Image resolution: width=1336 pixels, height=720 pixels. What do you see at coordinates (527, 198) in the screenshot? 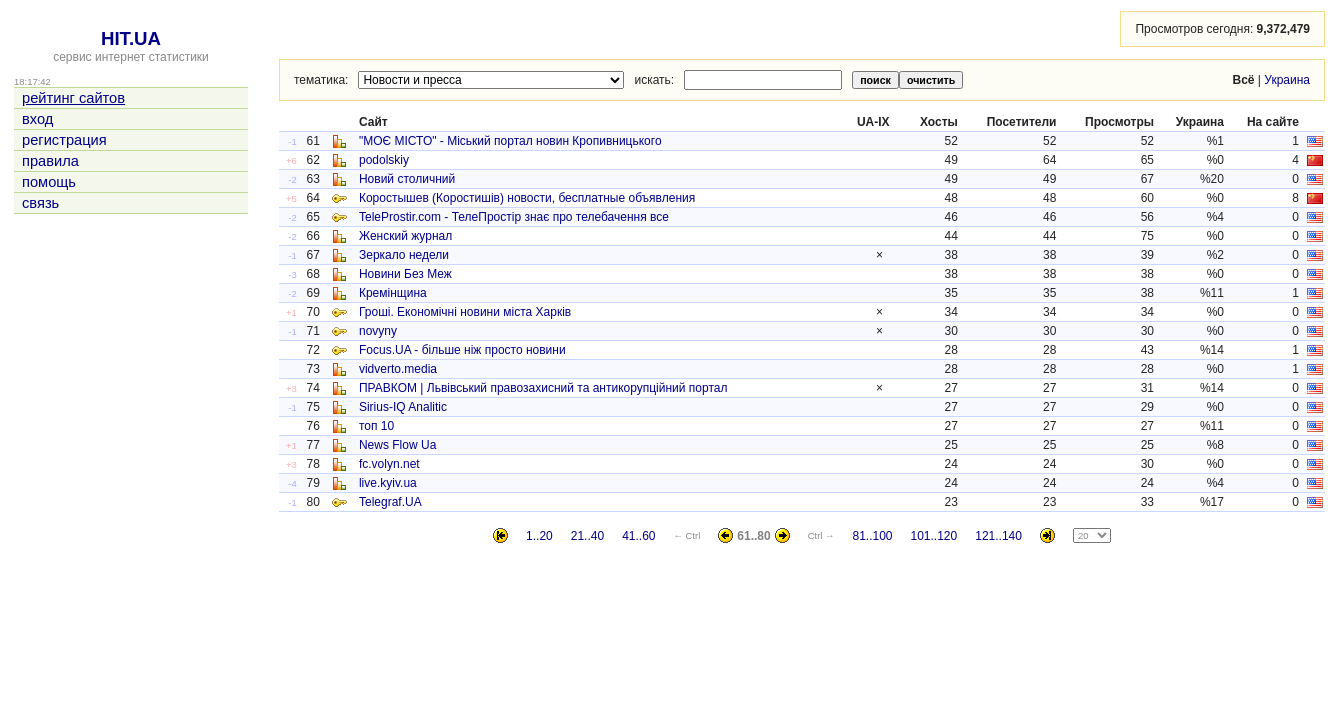
I see `Коростышев (Коростишів) новости, бесплатные объявления` at bounding box center [527, 198].